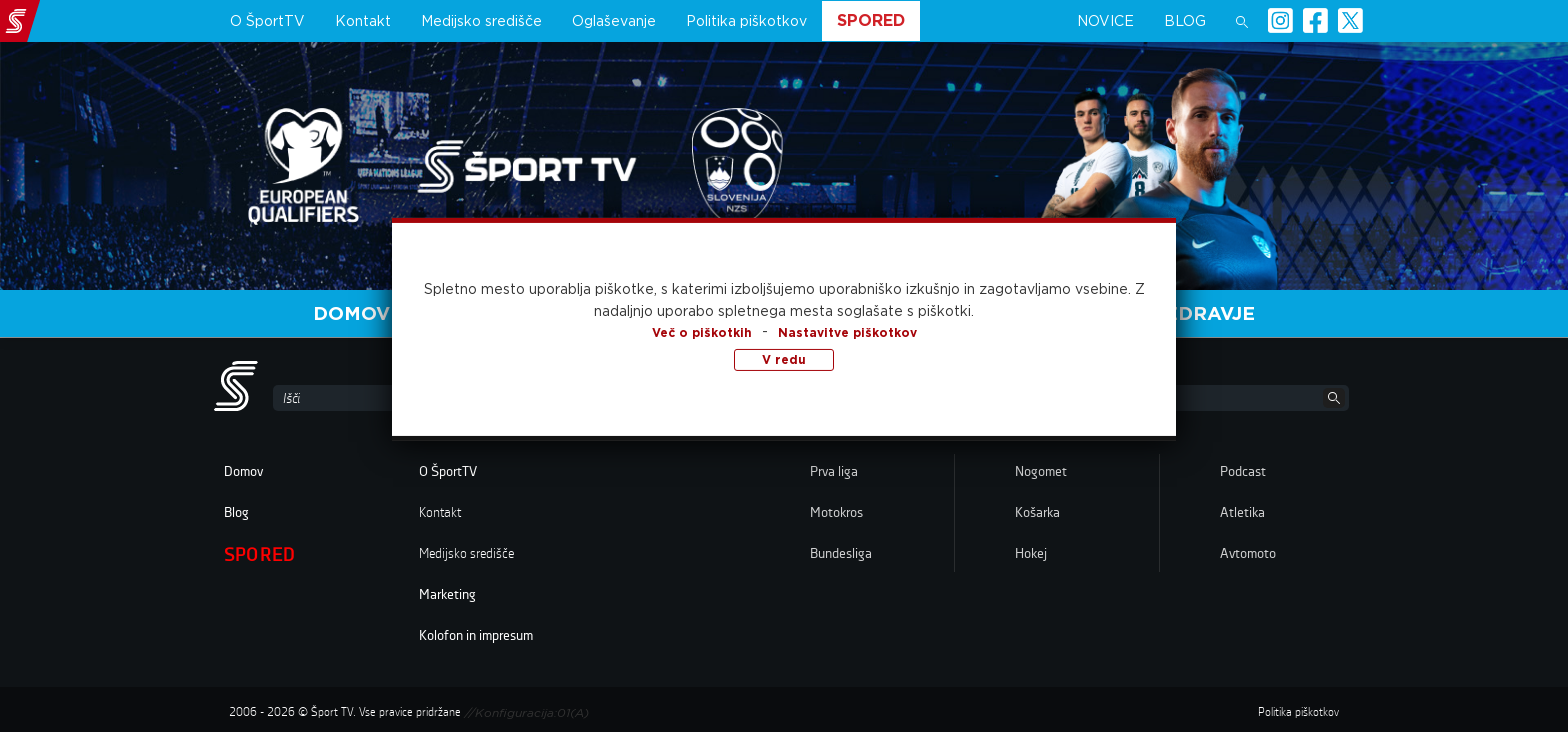 This screenshot has height=732, width=1568. What do you see at coordinates (1037, 513) in the screenshot?
I see `Košarka` at bounding box center [1037, 513].